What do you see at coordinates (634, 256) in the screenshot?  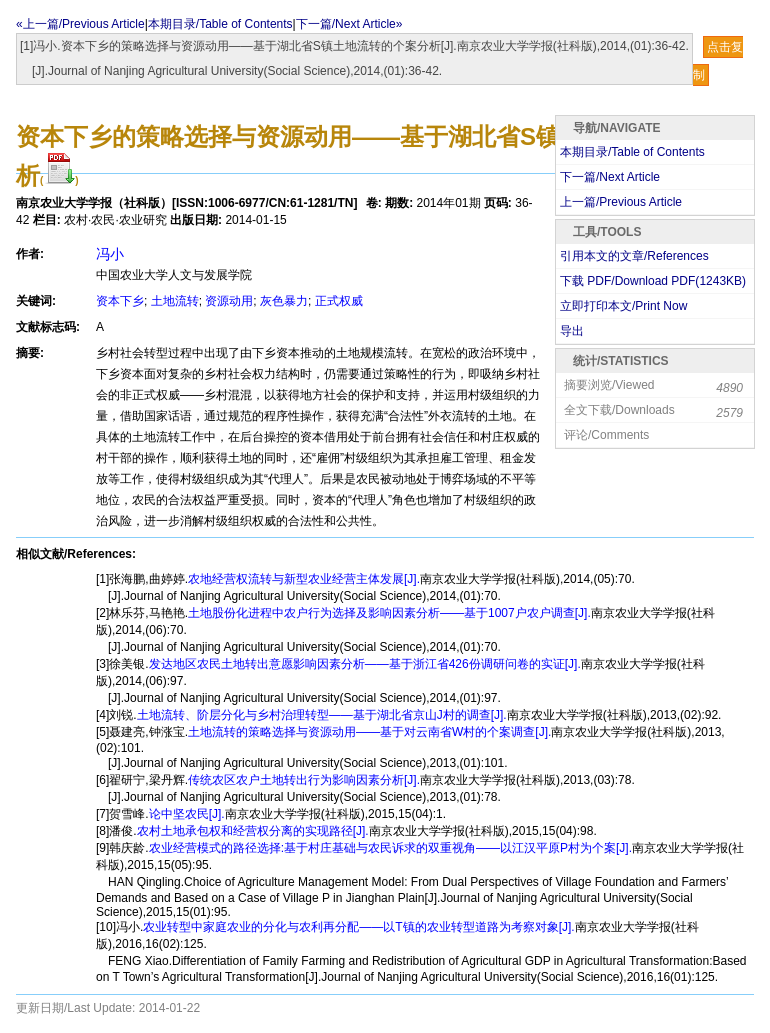 I see `引用本文的文章/References` at bounding box center [634, 256].